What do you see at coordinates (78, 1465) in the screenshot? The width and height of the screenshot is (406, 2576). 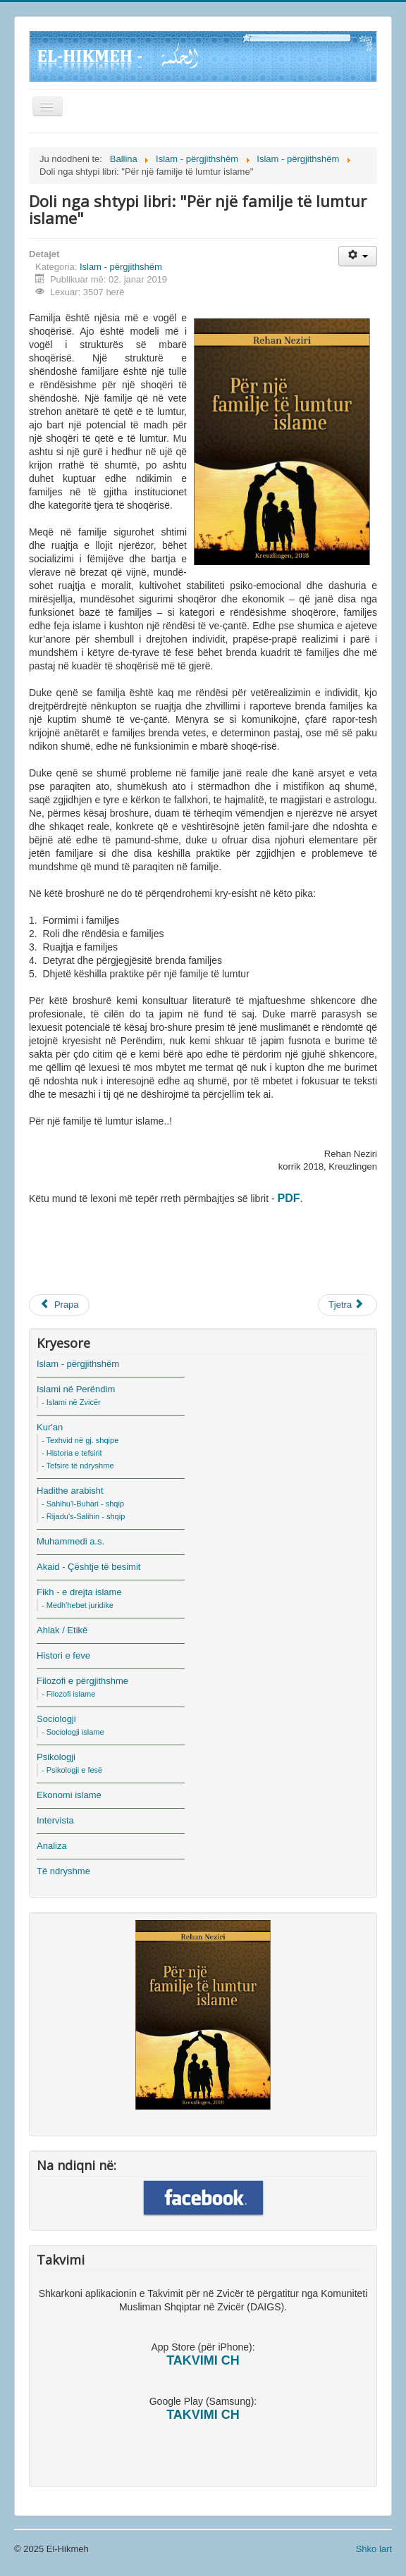 I see `- Tefsire të ndryshme` at bounding box center [78, 1465].